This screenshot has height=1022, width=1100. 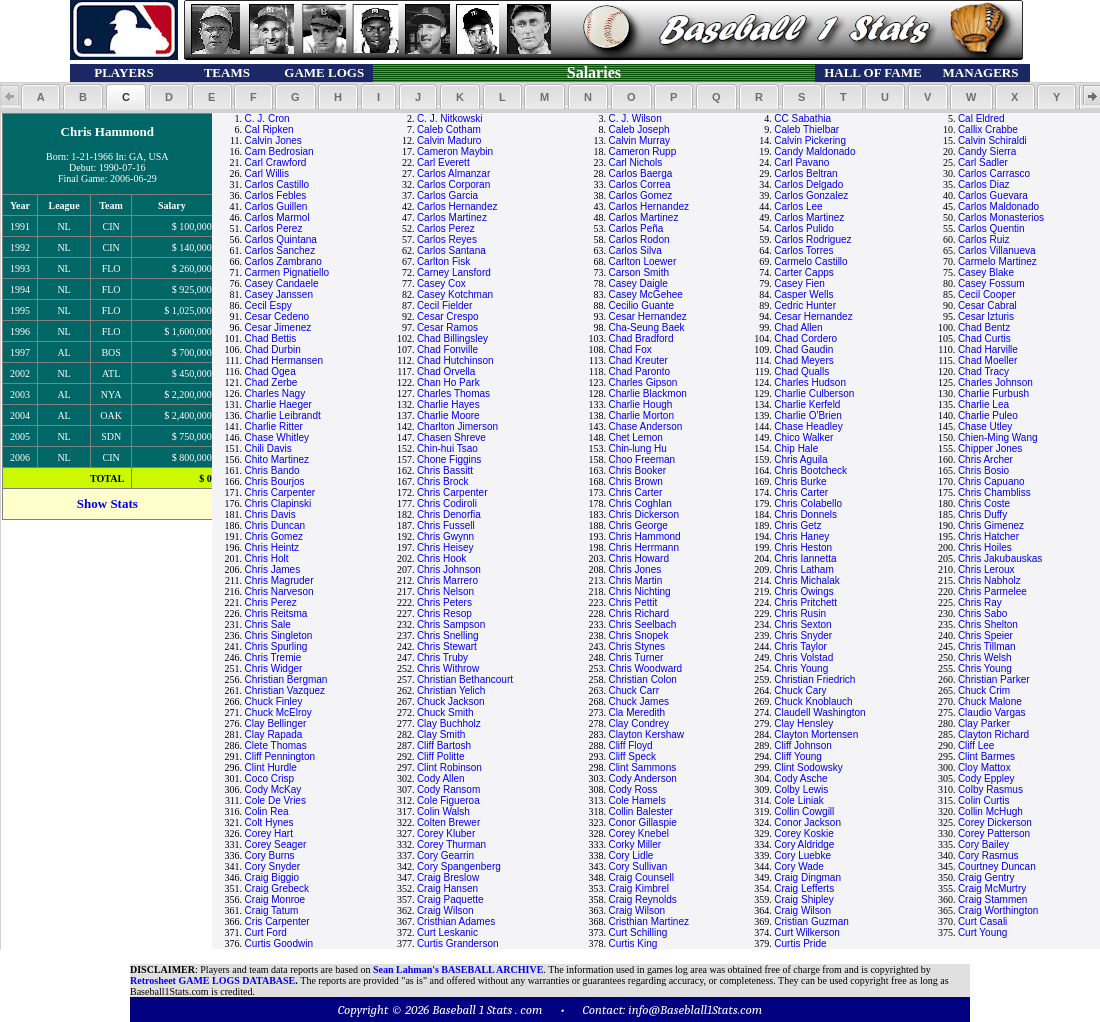 What do you see at coordinates (810, 140) in the screenshot?
I see `Calvin Pickering` at bounding box center [810, 140].